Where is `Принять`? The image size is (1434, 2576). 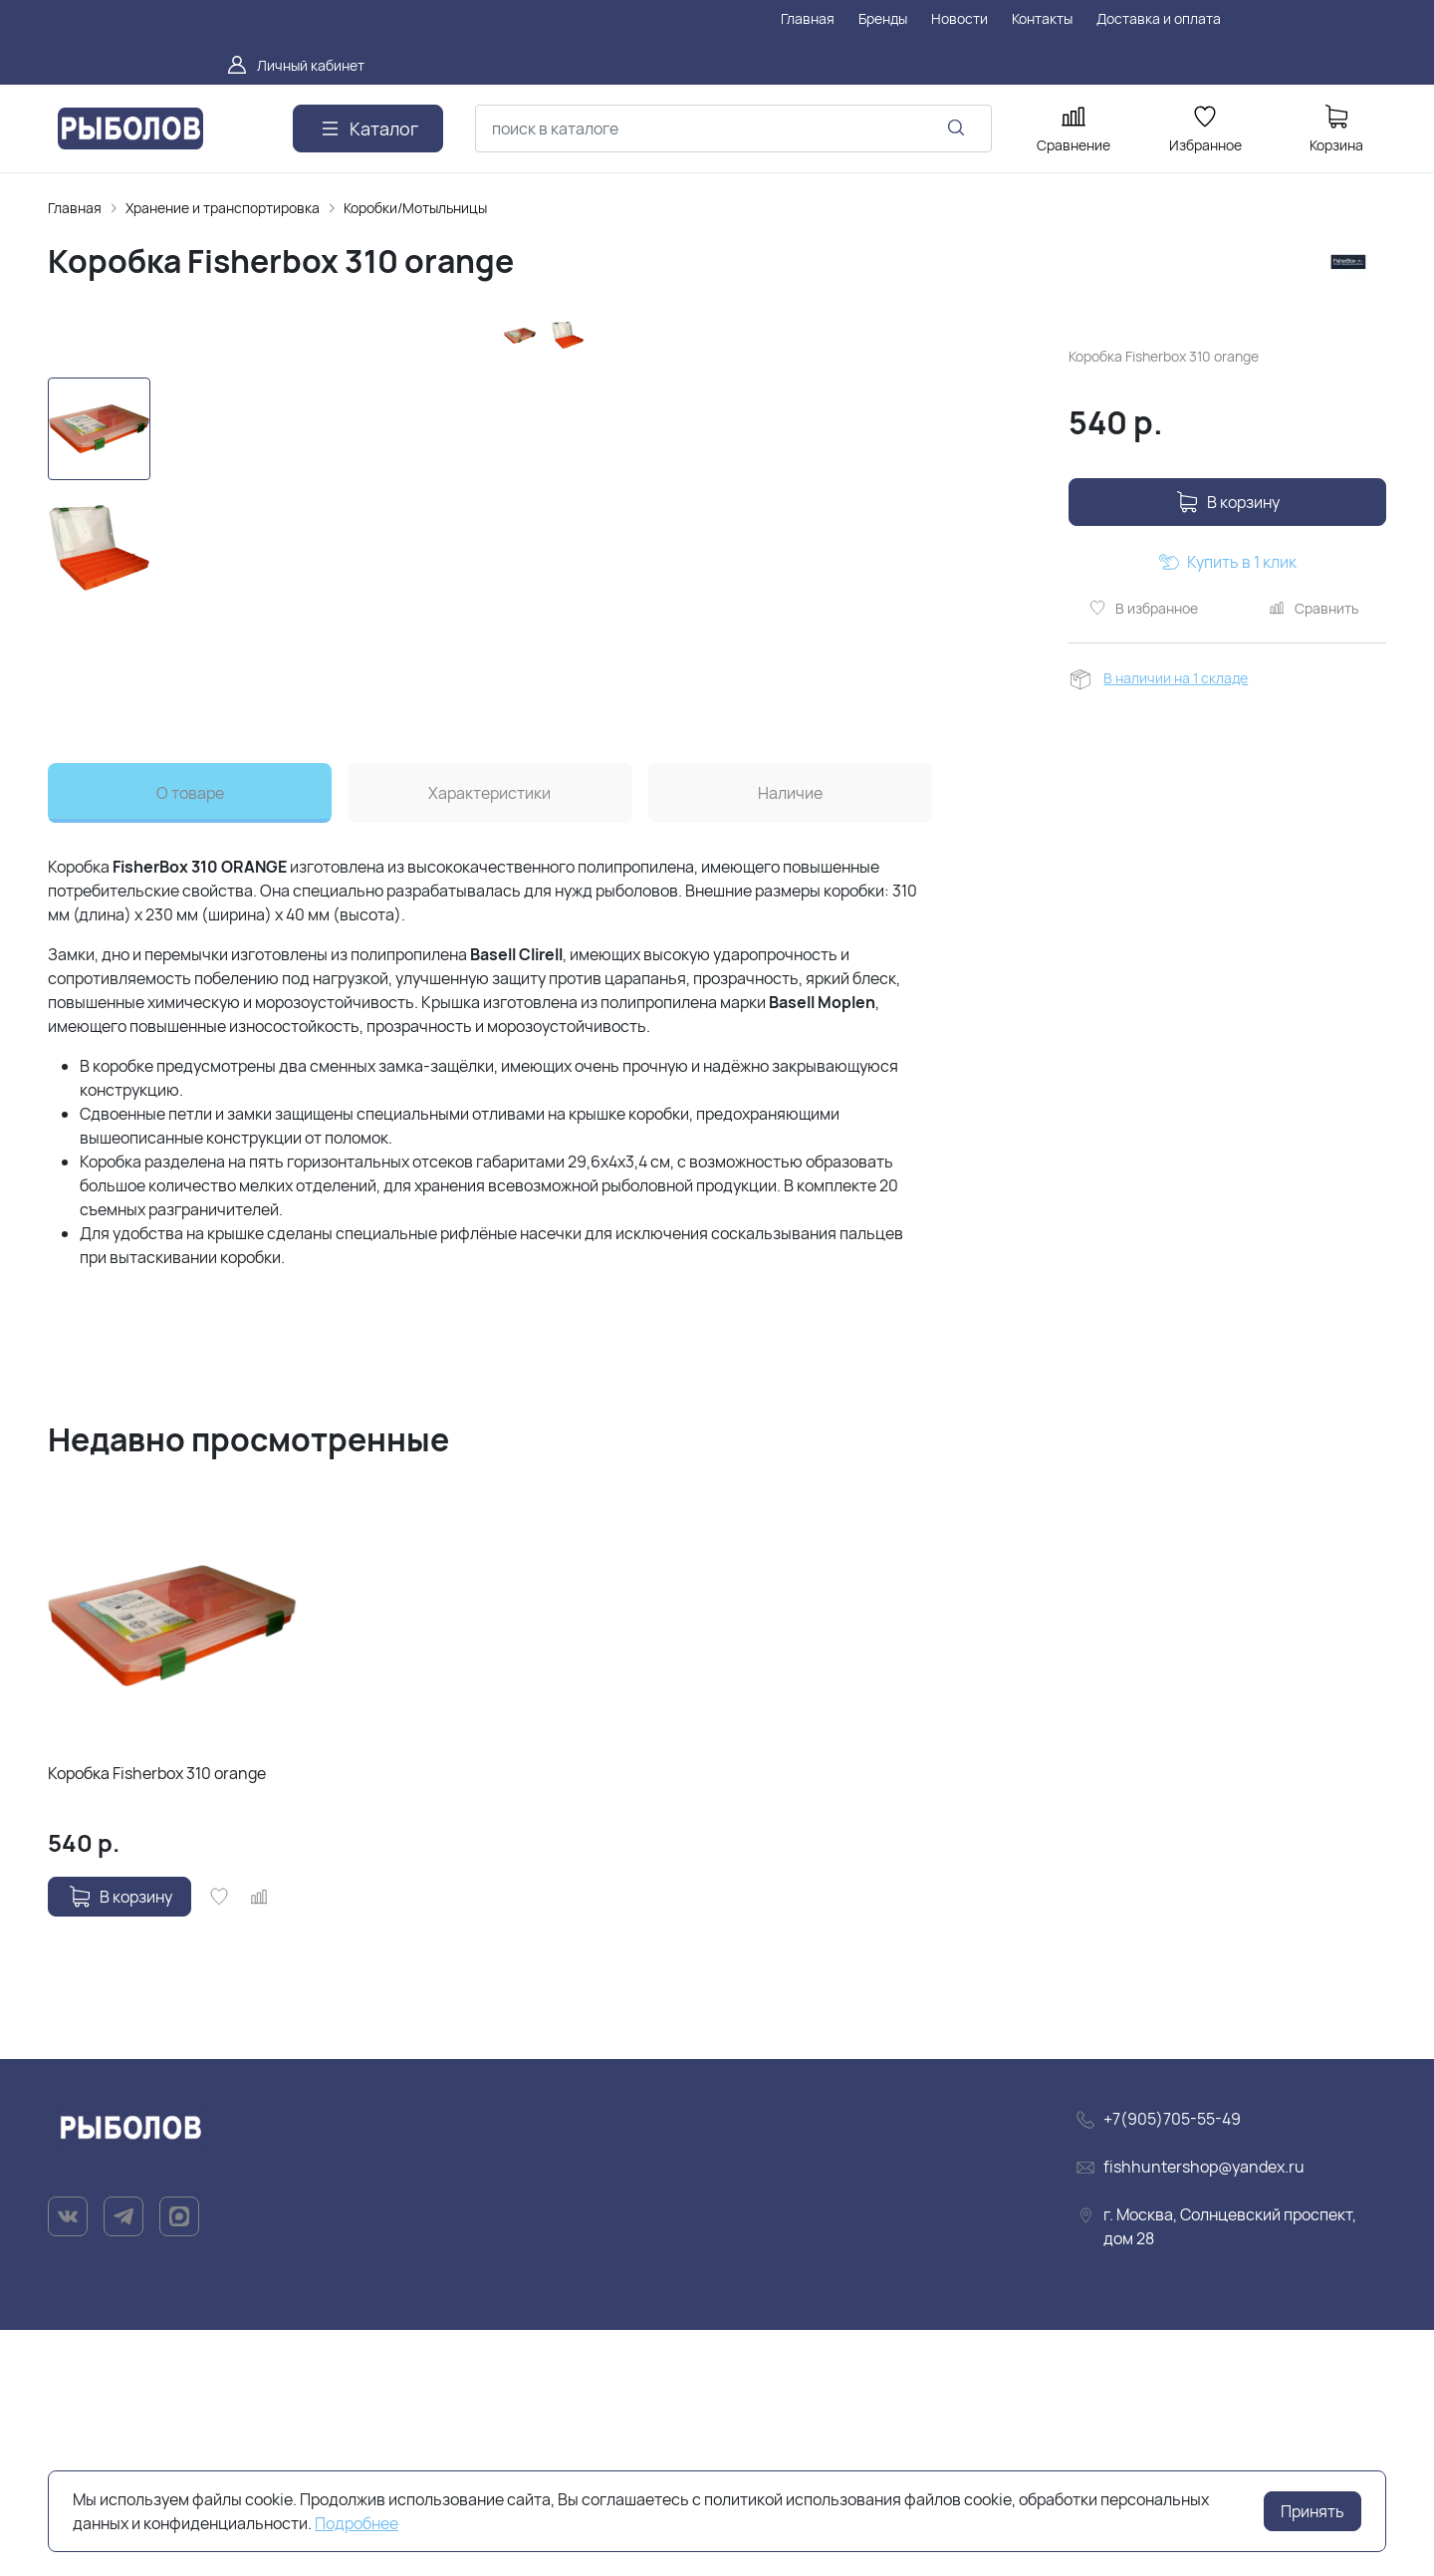 Принять is located at coordinates (1312, 2511).